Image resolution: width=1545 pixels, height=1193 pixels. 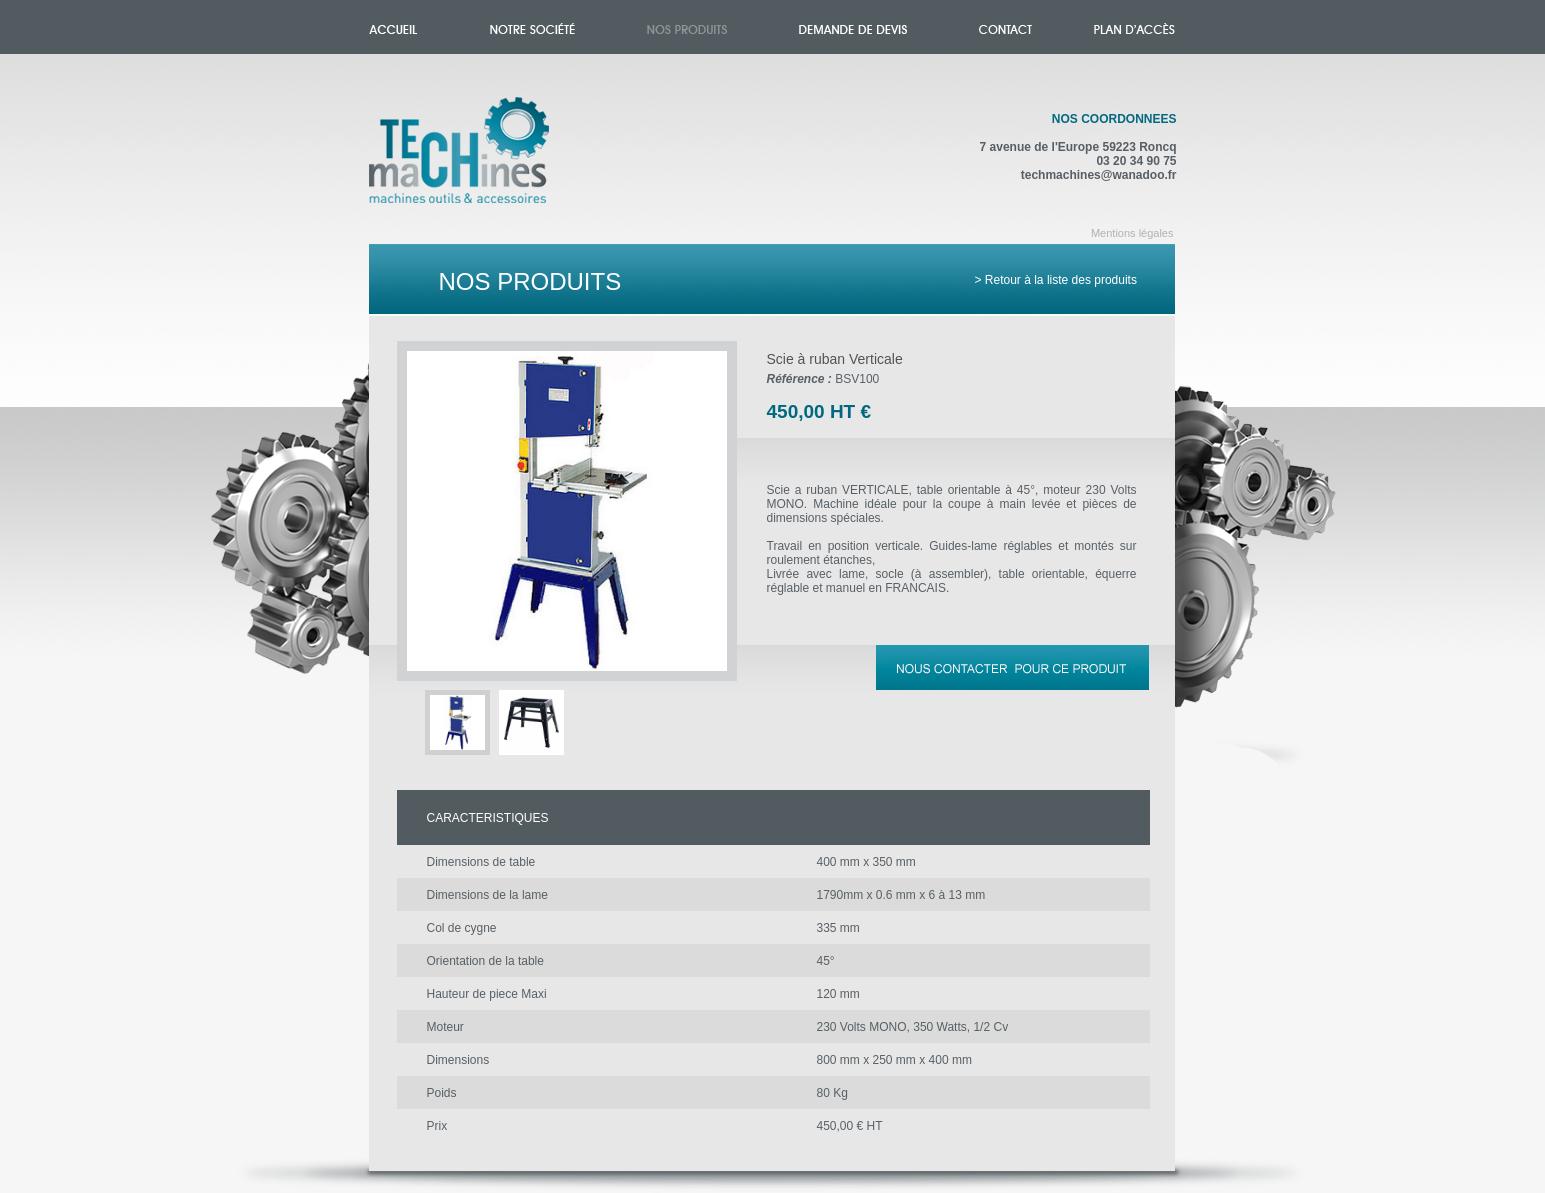 What do you see at coordinates (1134, 27) in the screenshot?
I see `Plan d'accès` at bounding box center [1134, 27].